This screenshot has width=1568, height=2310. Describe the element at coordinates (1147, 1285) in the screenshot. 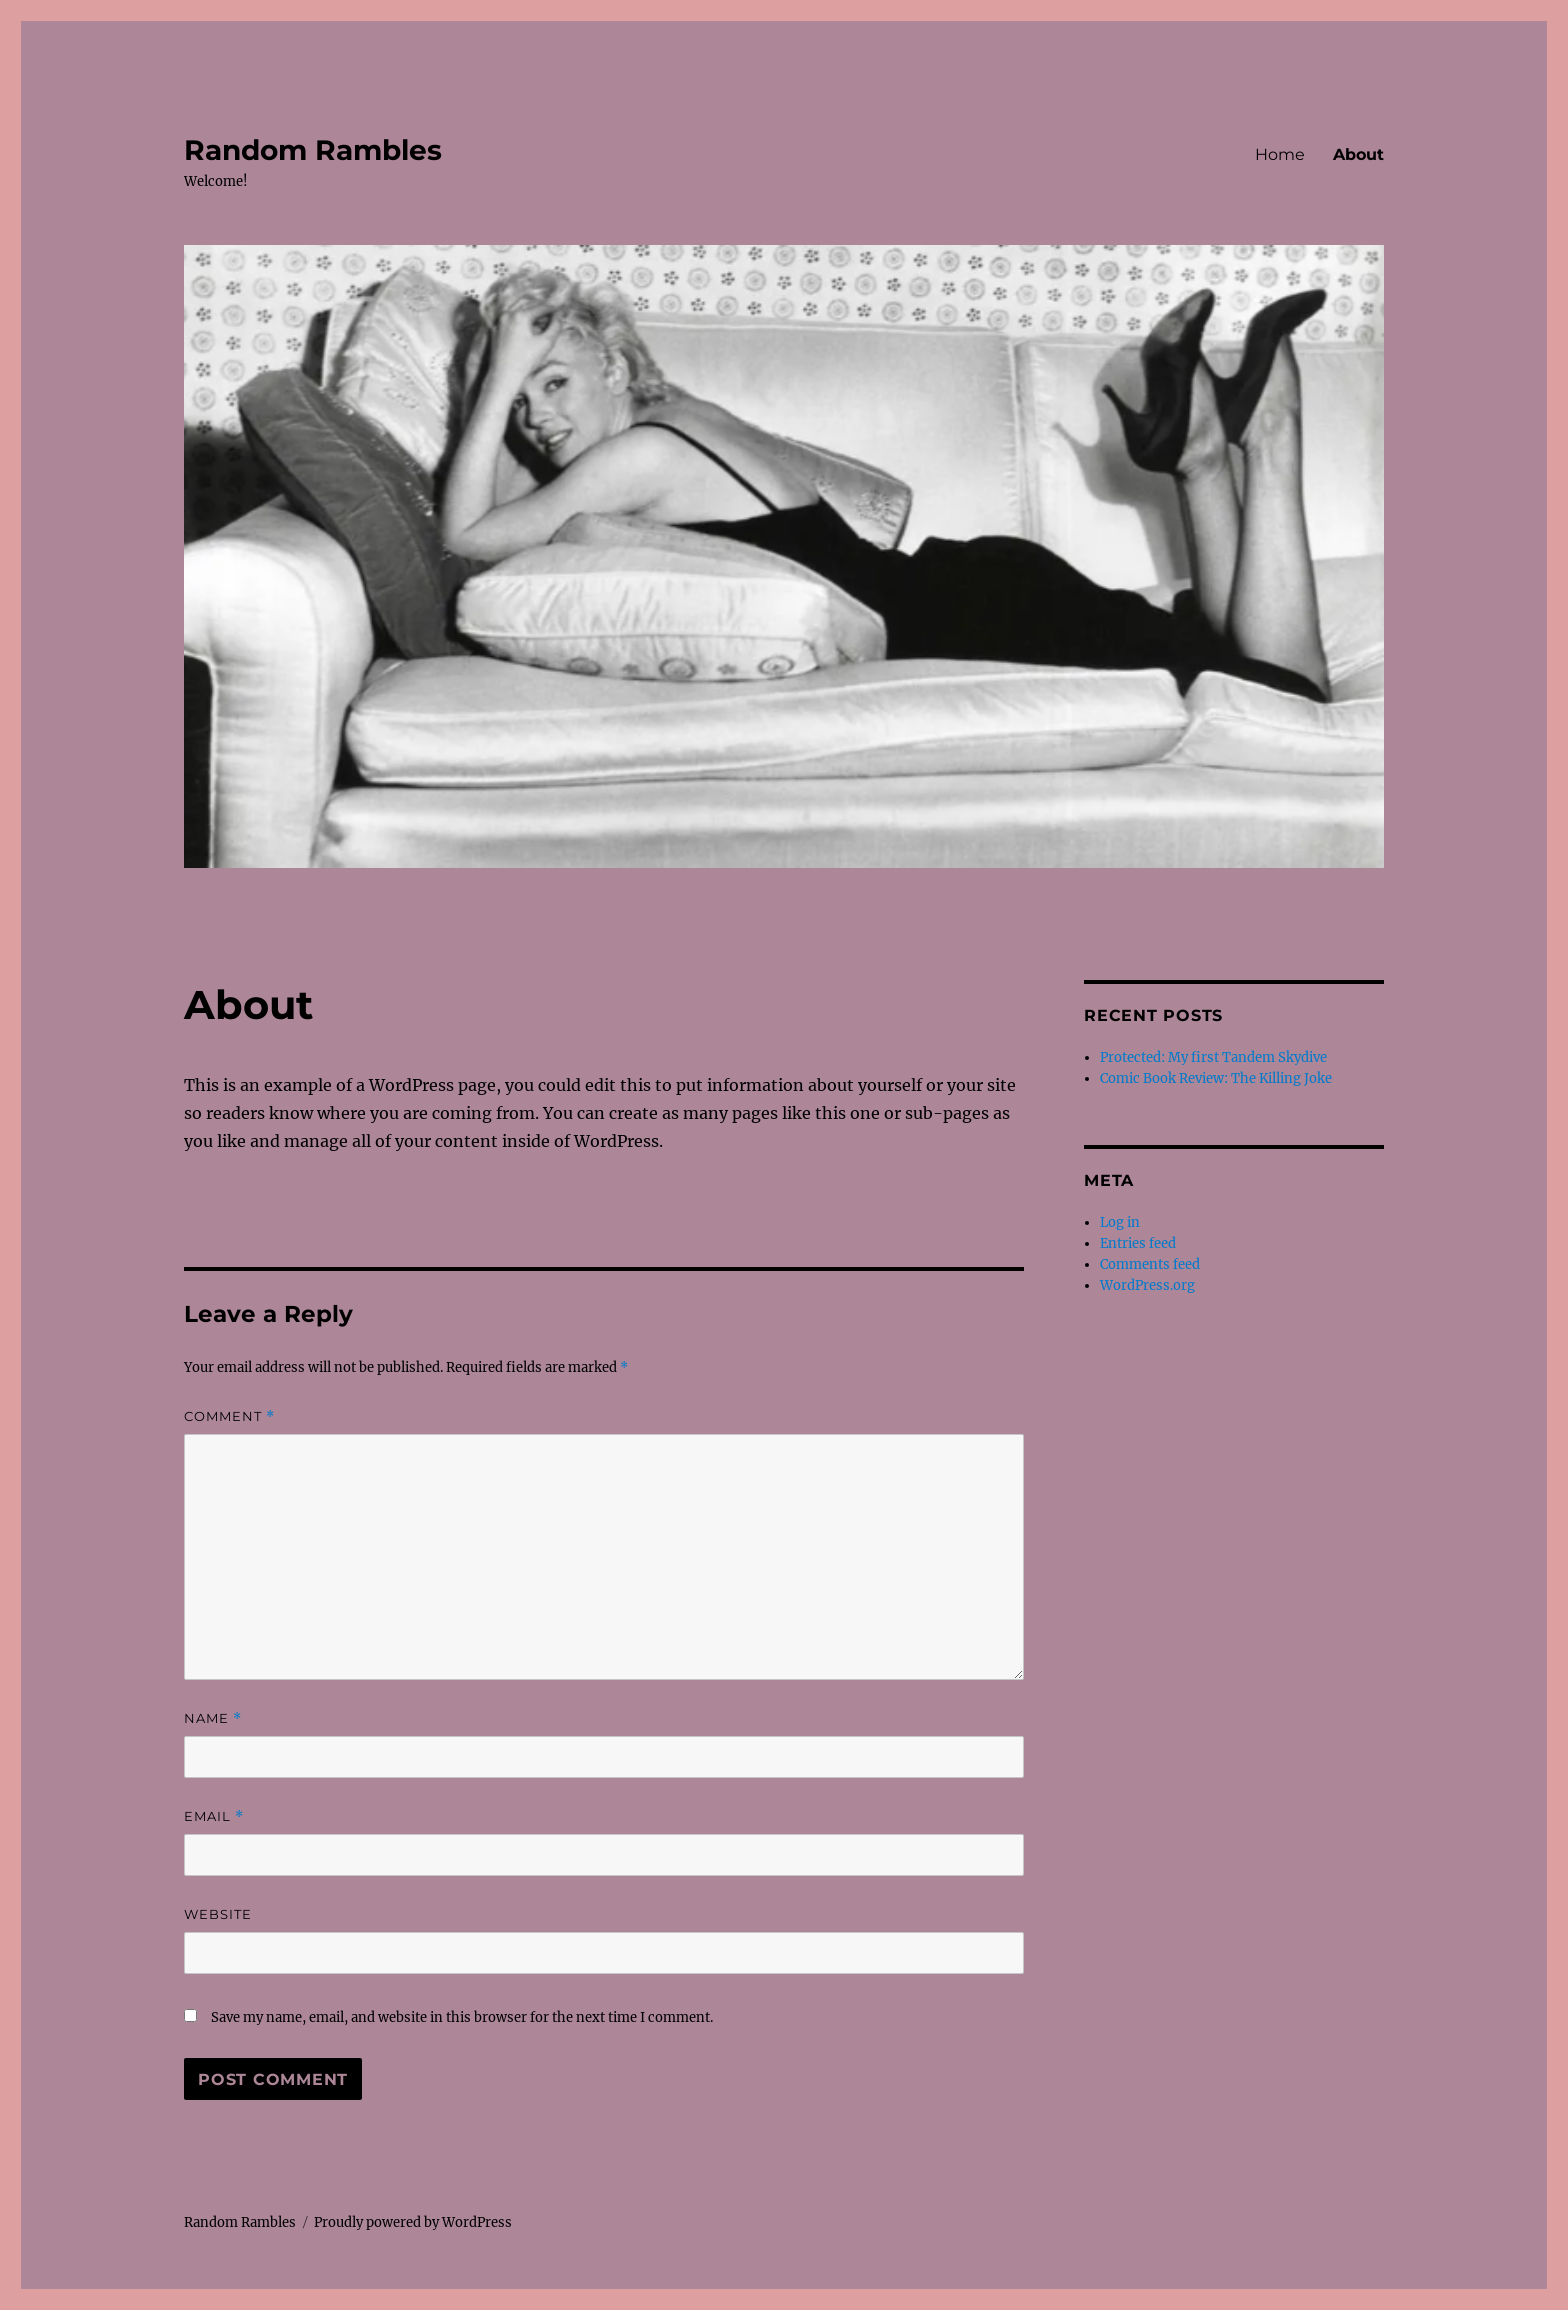

I see `WordPress.org` at that location.